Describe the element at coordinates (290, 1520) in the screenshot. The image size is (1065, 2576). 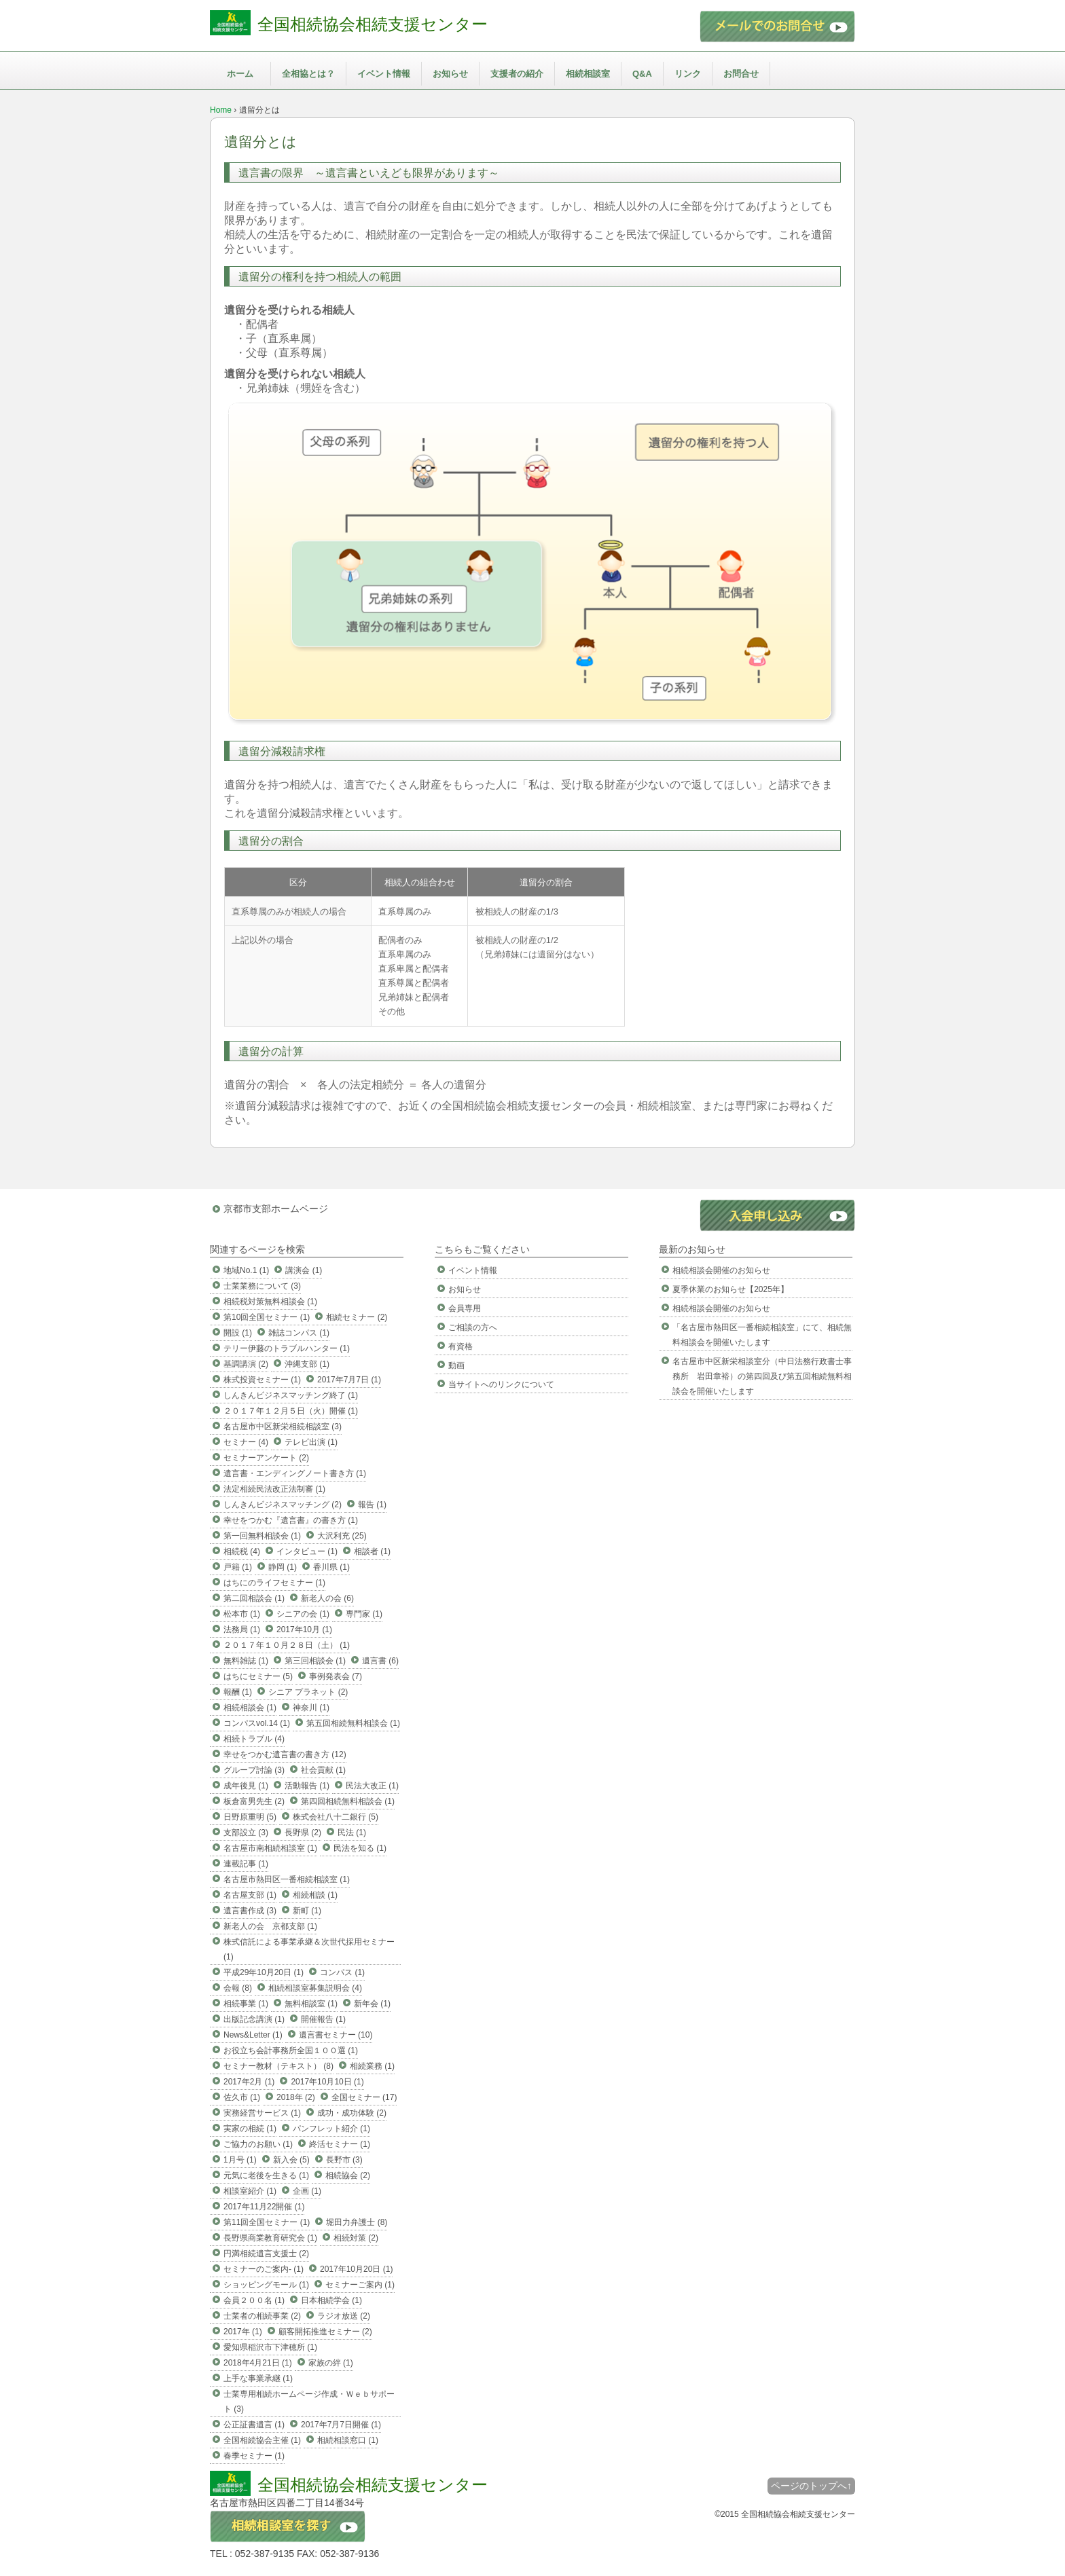
I see `幸せをつかむ『遺言書』の書き方 (1)` at that location.